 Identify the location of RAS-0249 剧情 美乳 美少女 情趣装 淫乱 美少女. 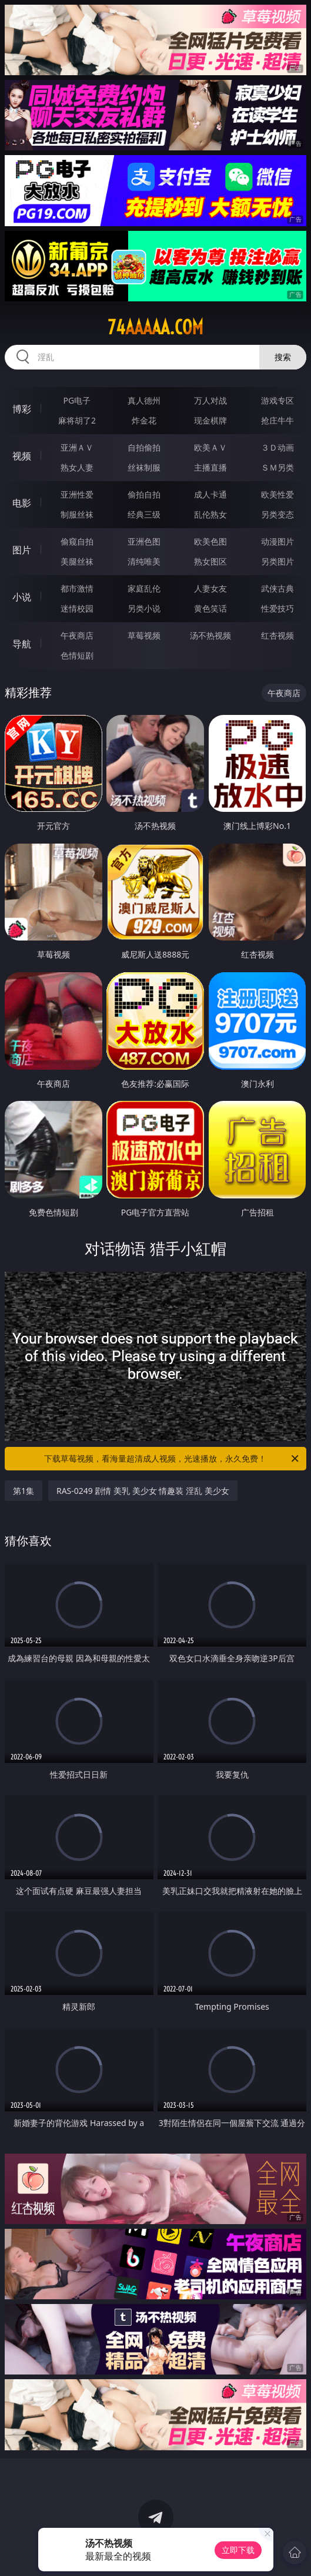
(142, 1490).